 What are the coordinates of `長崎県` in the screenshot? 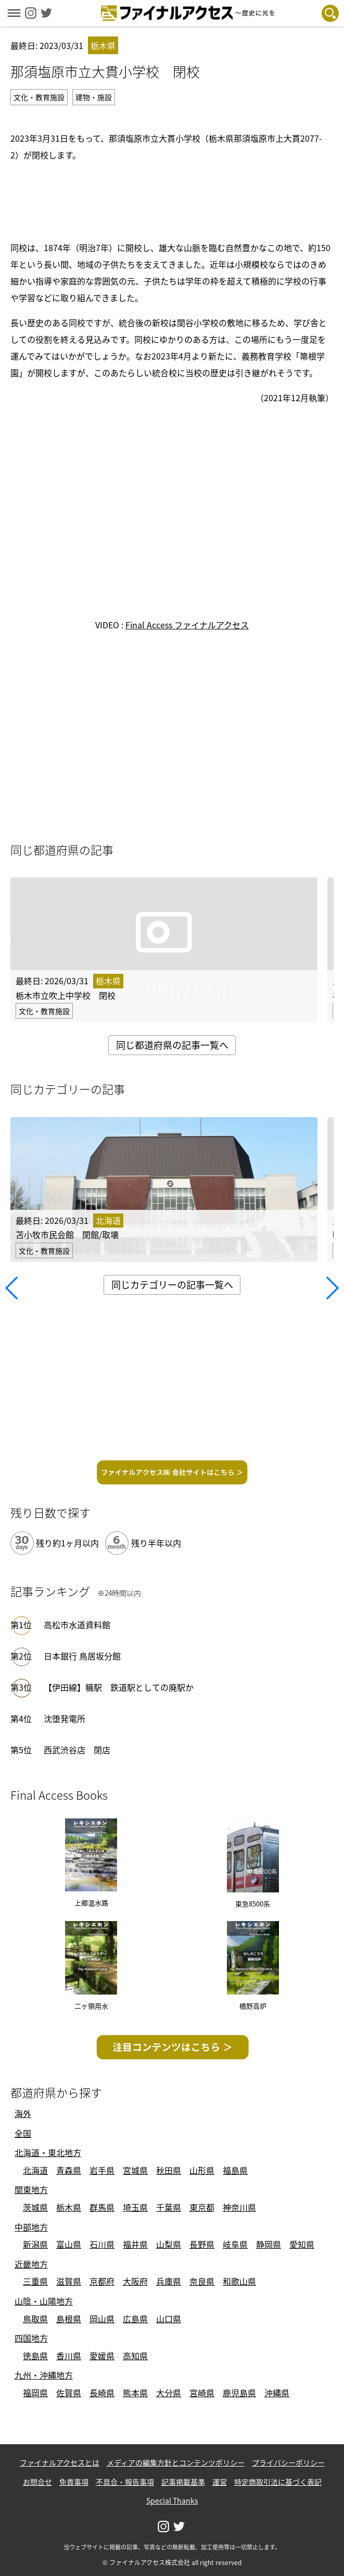 It's located at (102, 2392).